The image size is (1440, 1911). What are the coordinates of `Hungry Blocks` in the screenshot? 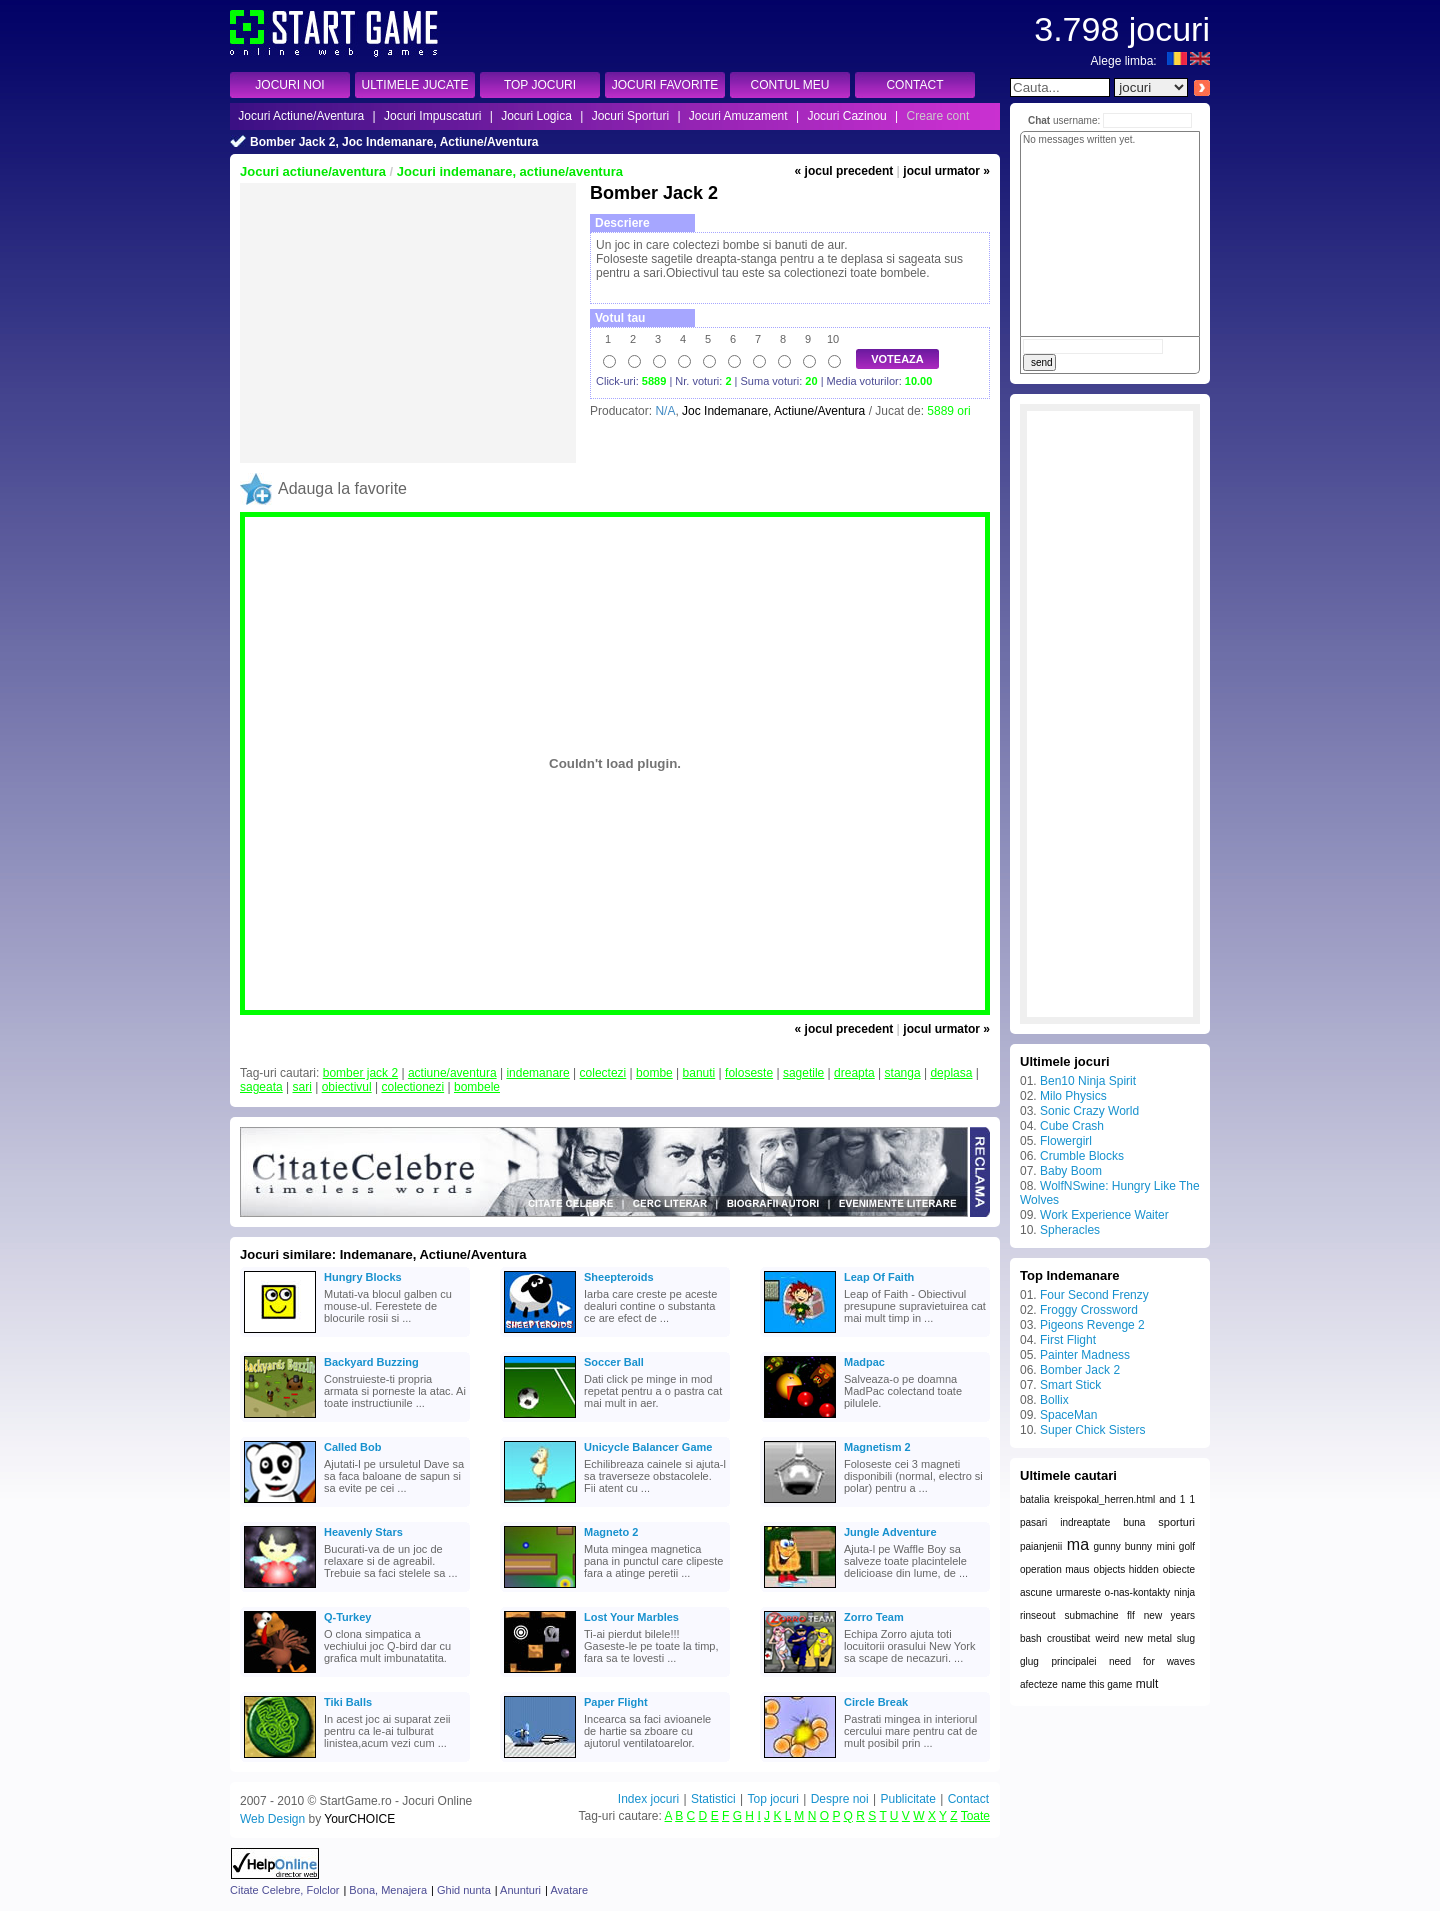 It's located at (363, 1277).